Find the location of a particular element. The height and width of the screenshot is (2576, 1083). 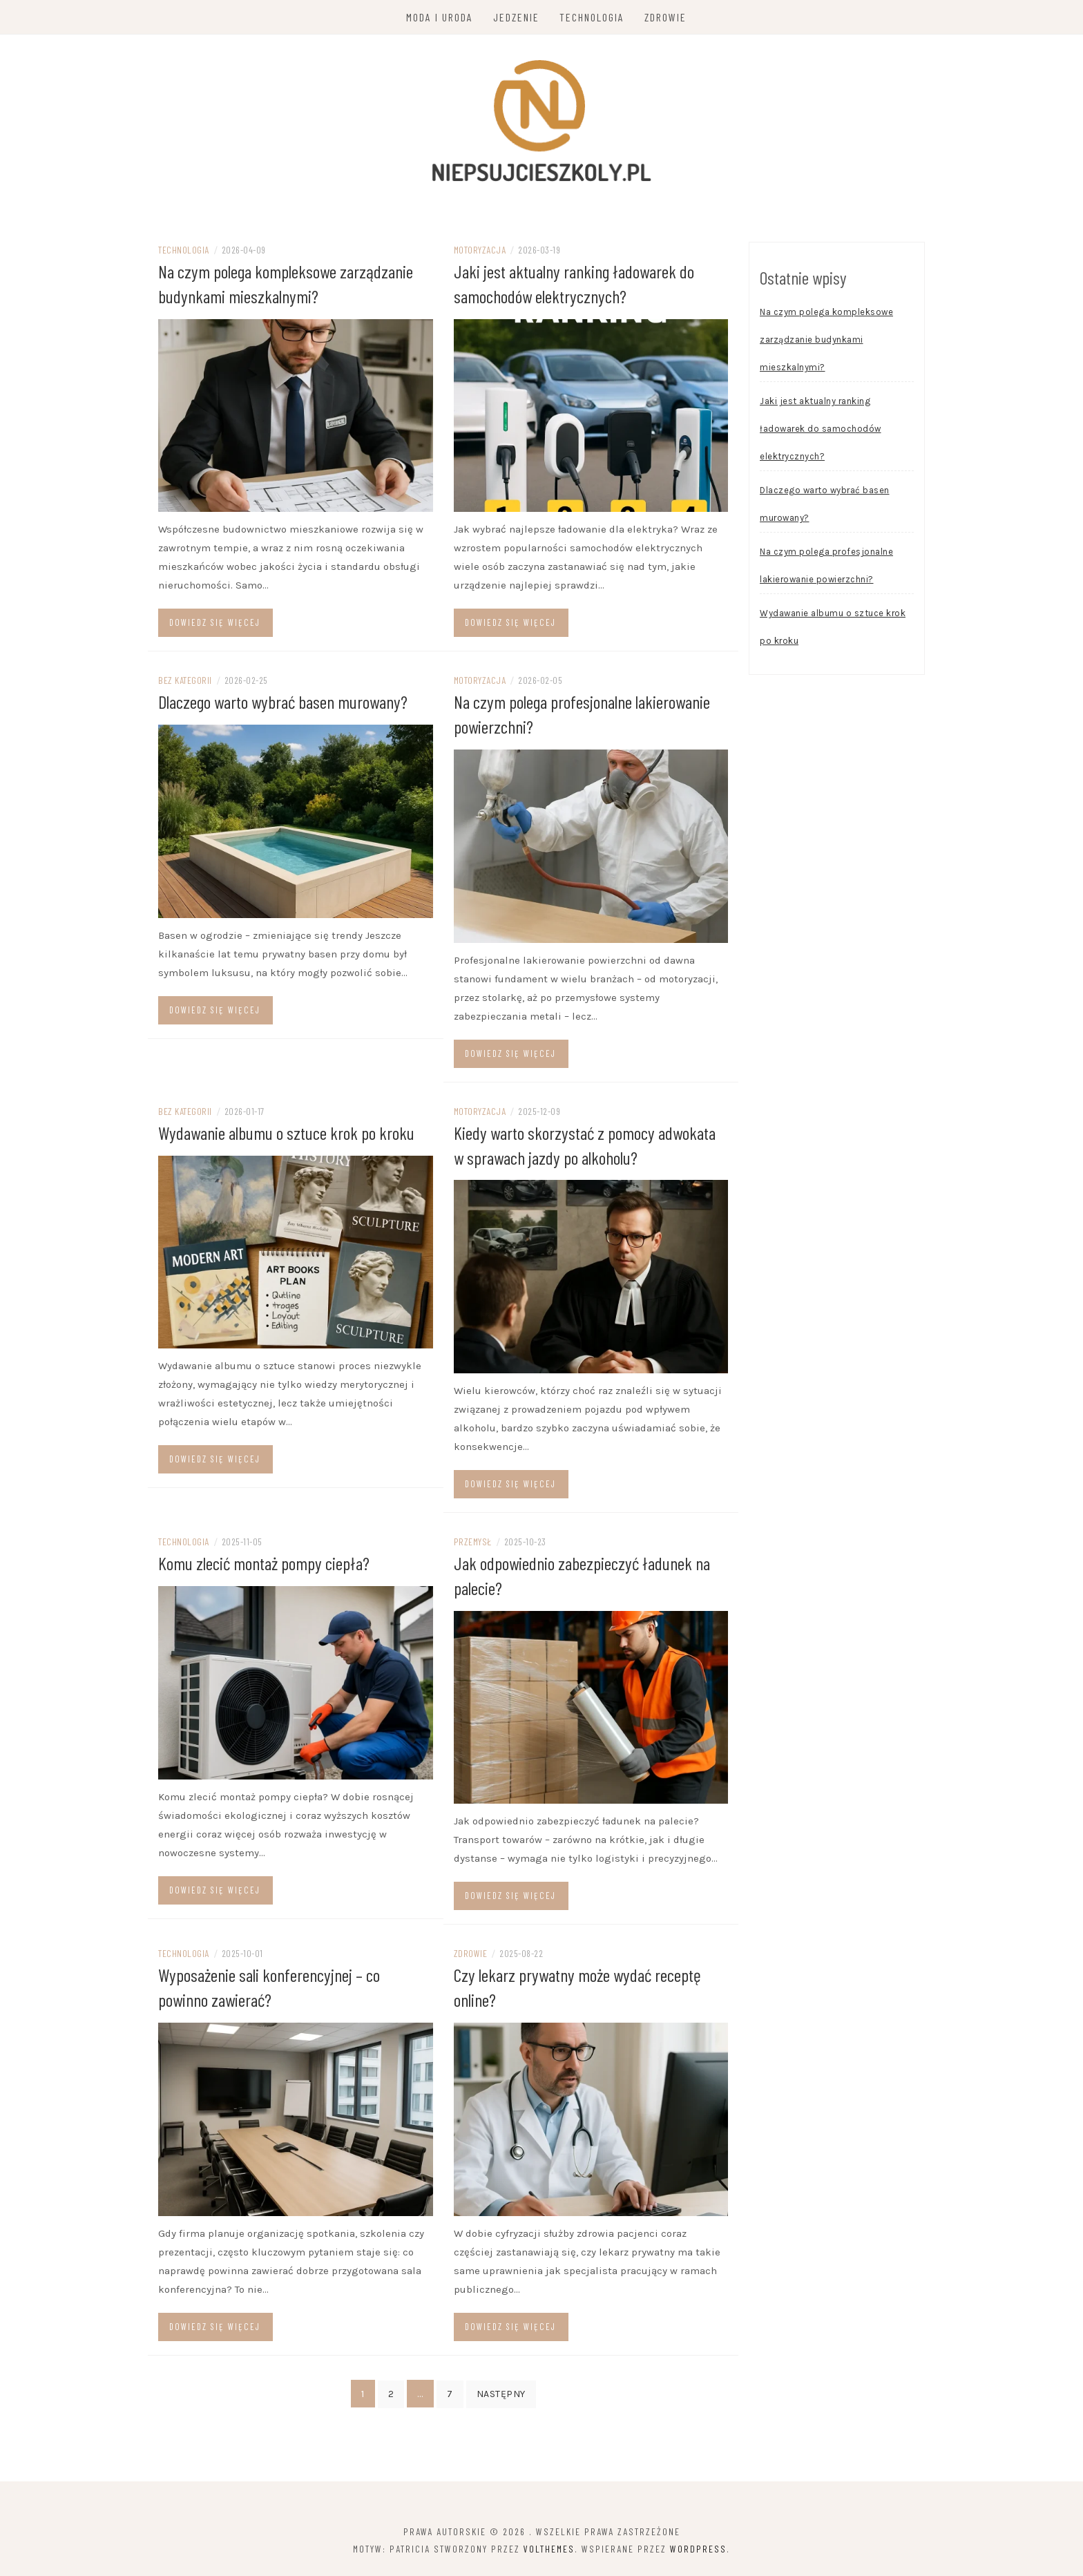

Następny is located at coordinates (501, 2392).